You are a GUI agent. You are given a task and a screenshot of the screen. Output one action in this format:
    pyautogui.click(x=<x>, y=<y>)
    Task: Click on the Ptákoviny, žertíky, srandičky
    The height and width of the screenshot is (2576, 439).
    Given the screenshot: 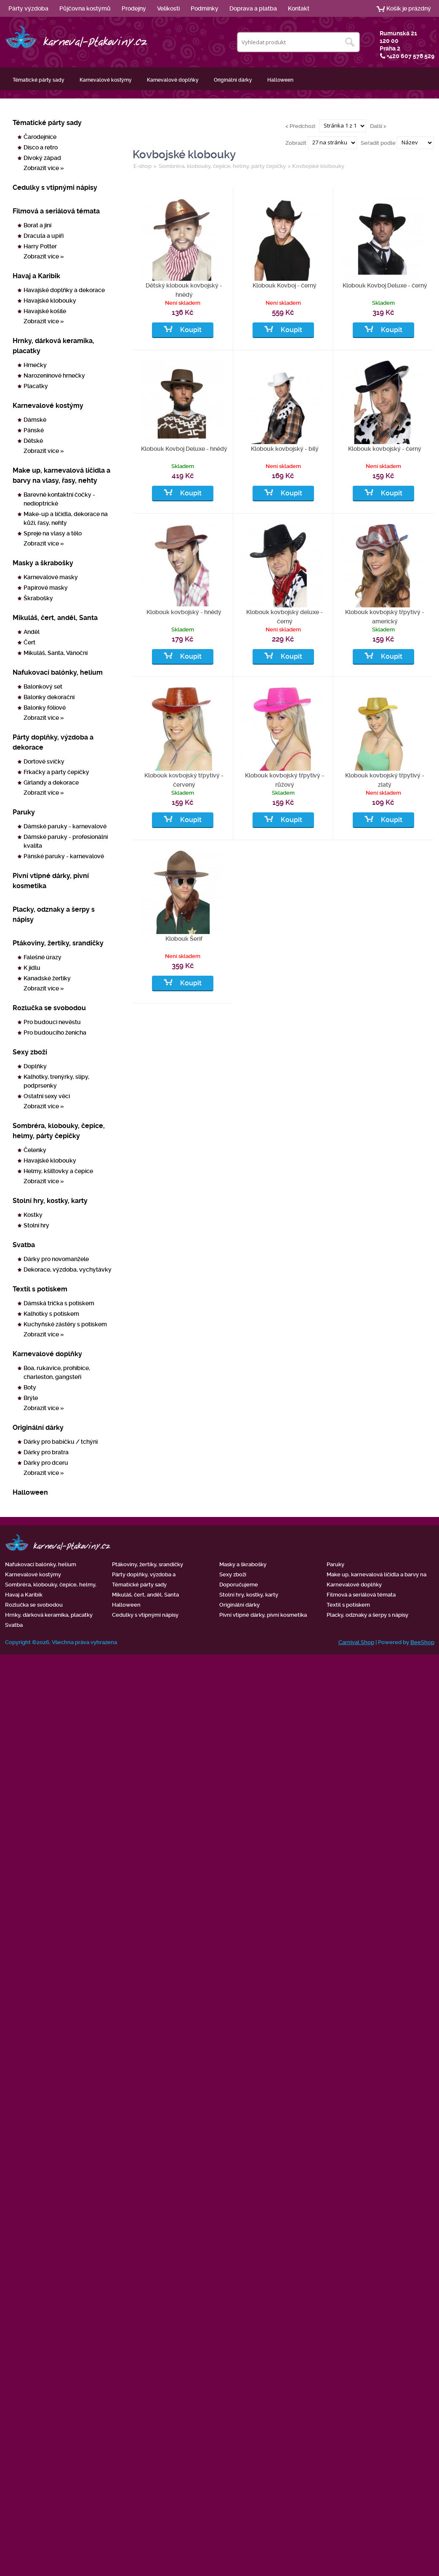 What is the action you would take?
    pyautogui.click(x=58, y=943)
    